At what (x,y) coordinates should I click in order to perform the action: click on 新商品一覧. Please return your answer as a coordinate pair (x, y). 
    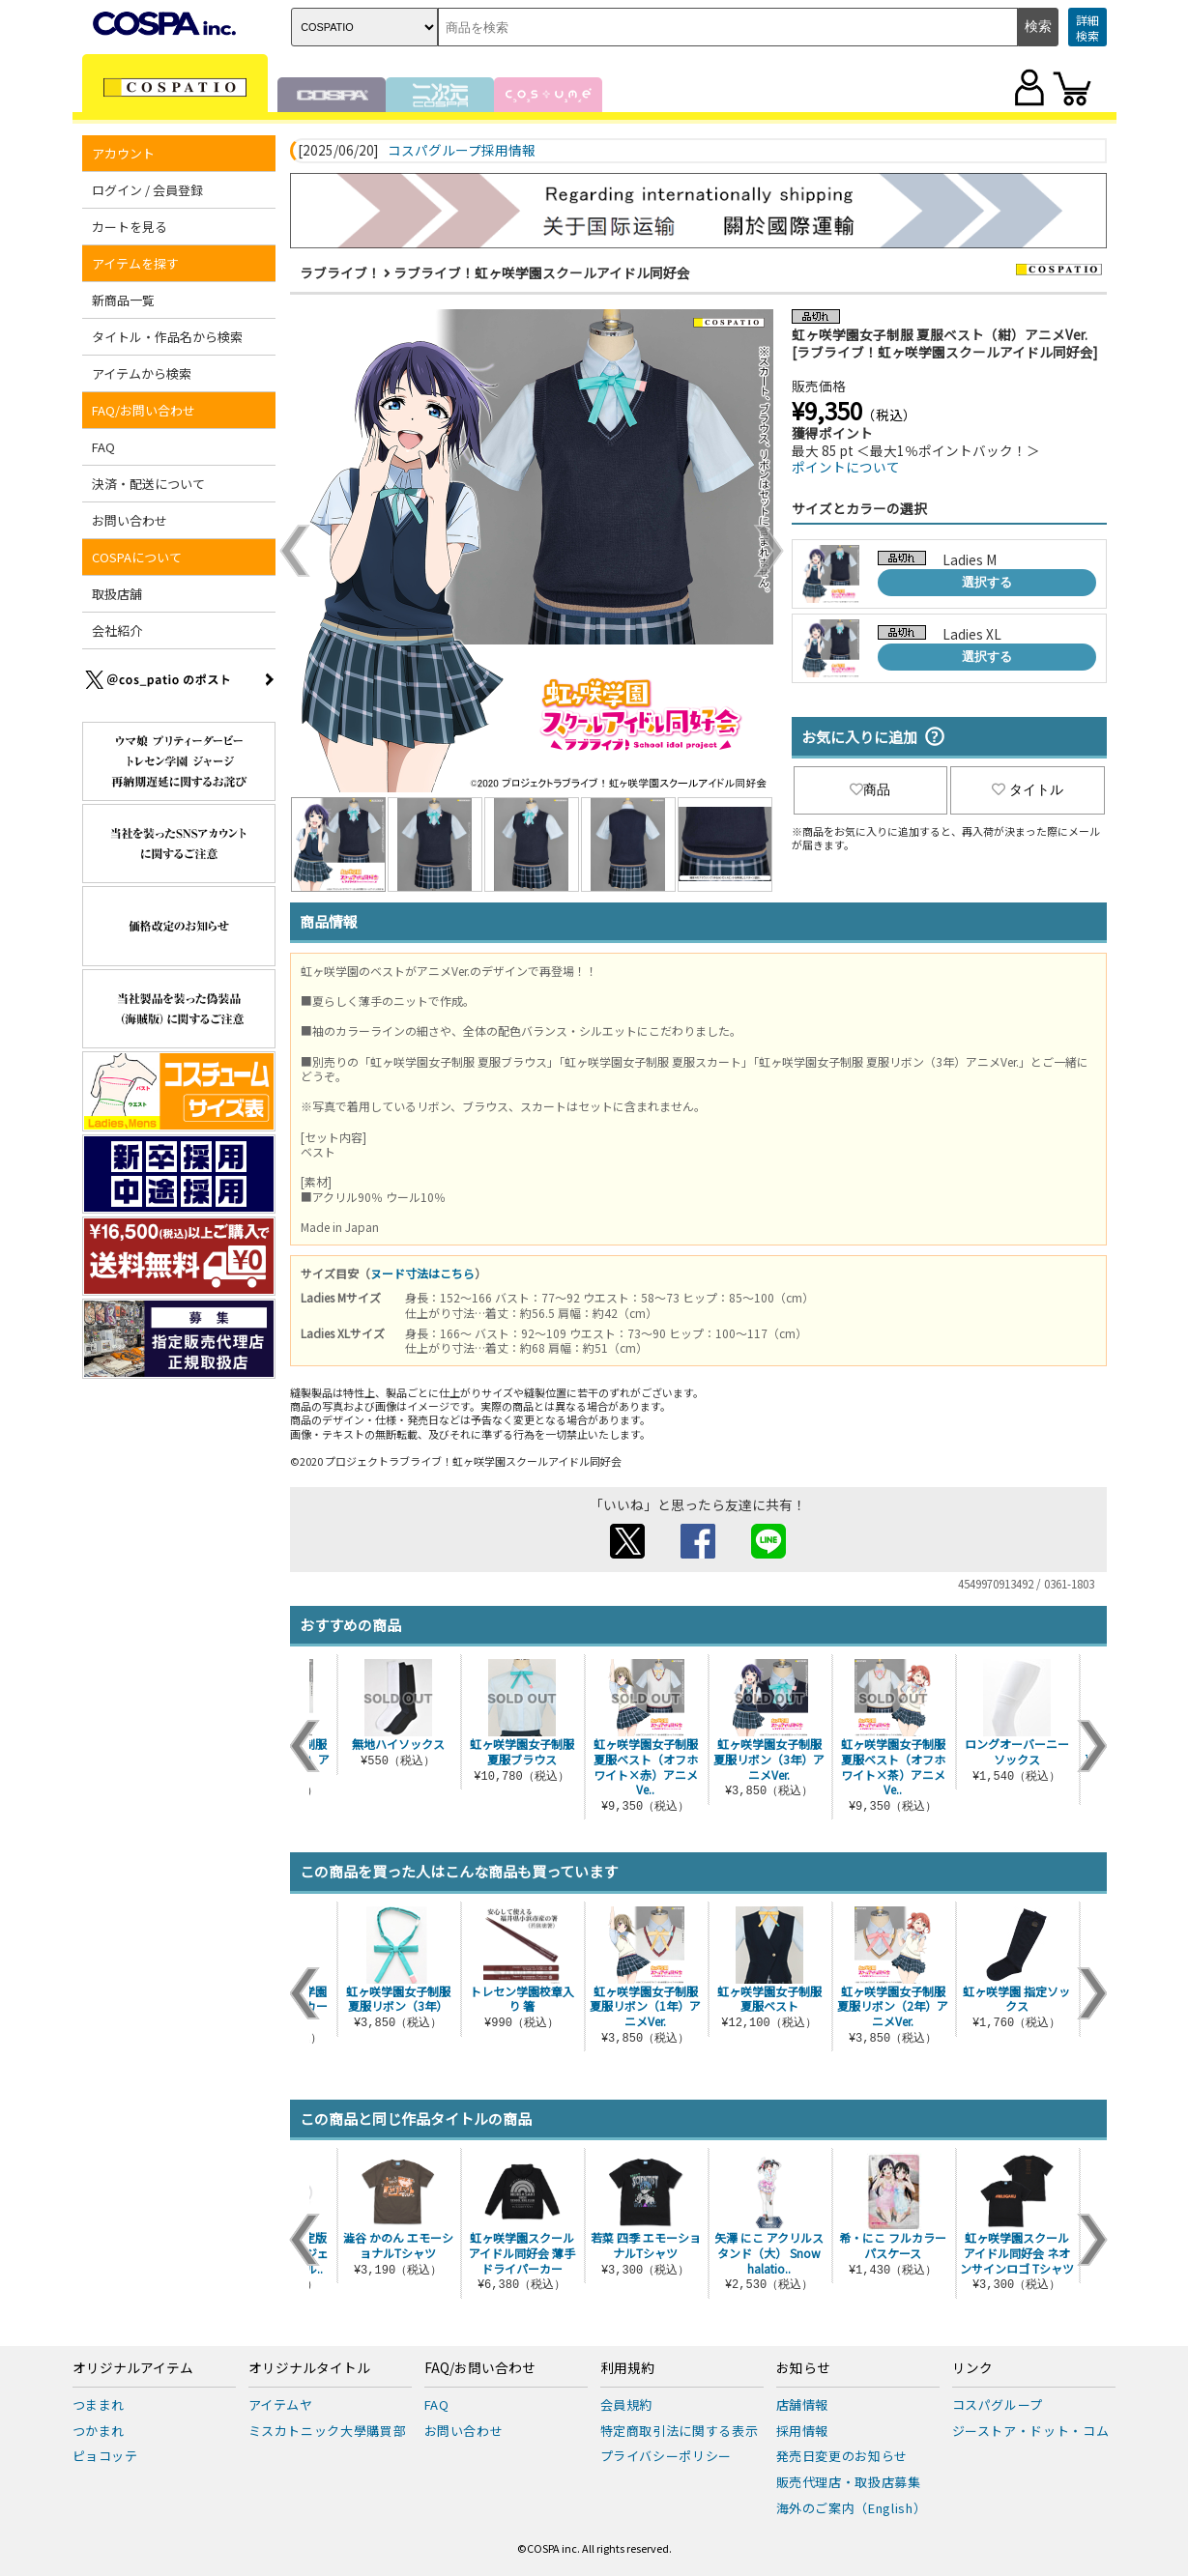
    Looking at the image, I should click on (123, 300).